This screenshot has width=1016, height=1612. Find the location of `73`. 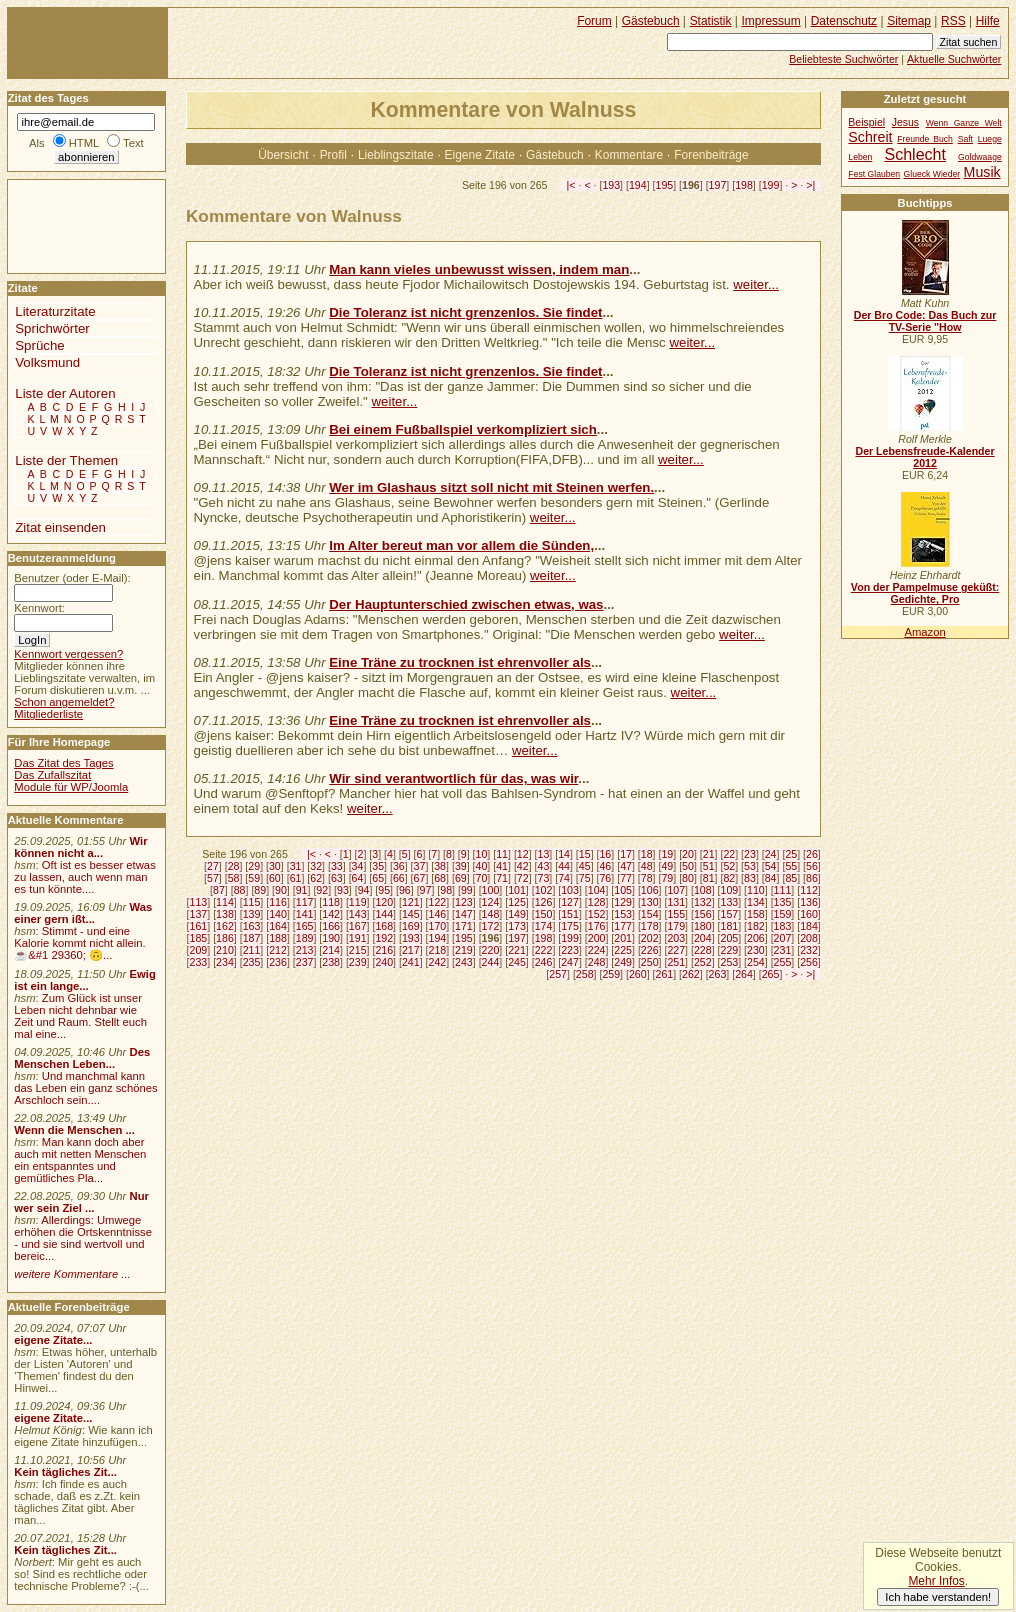

73 is located at coordinates (544, 878).